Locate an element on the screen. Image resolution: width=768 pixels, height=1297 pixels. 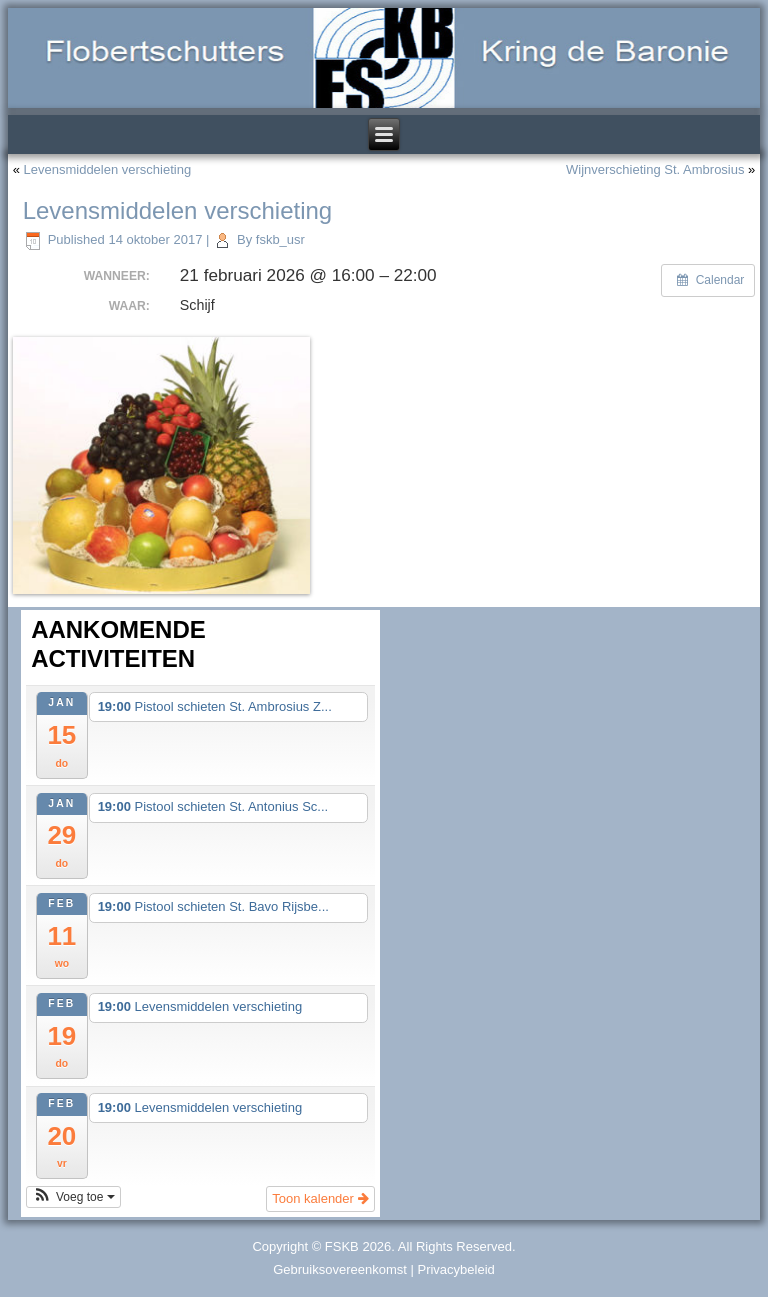
fskb_usr is located at coordinates (280, 239).